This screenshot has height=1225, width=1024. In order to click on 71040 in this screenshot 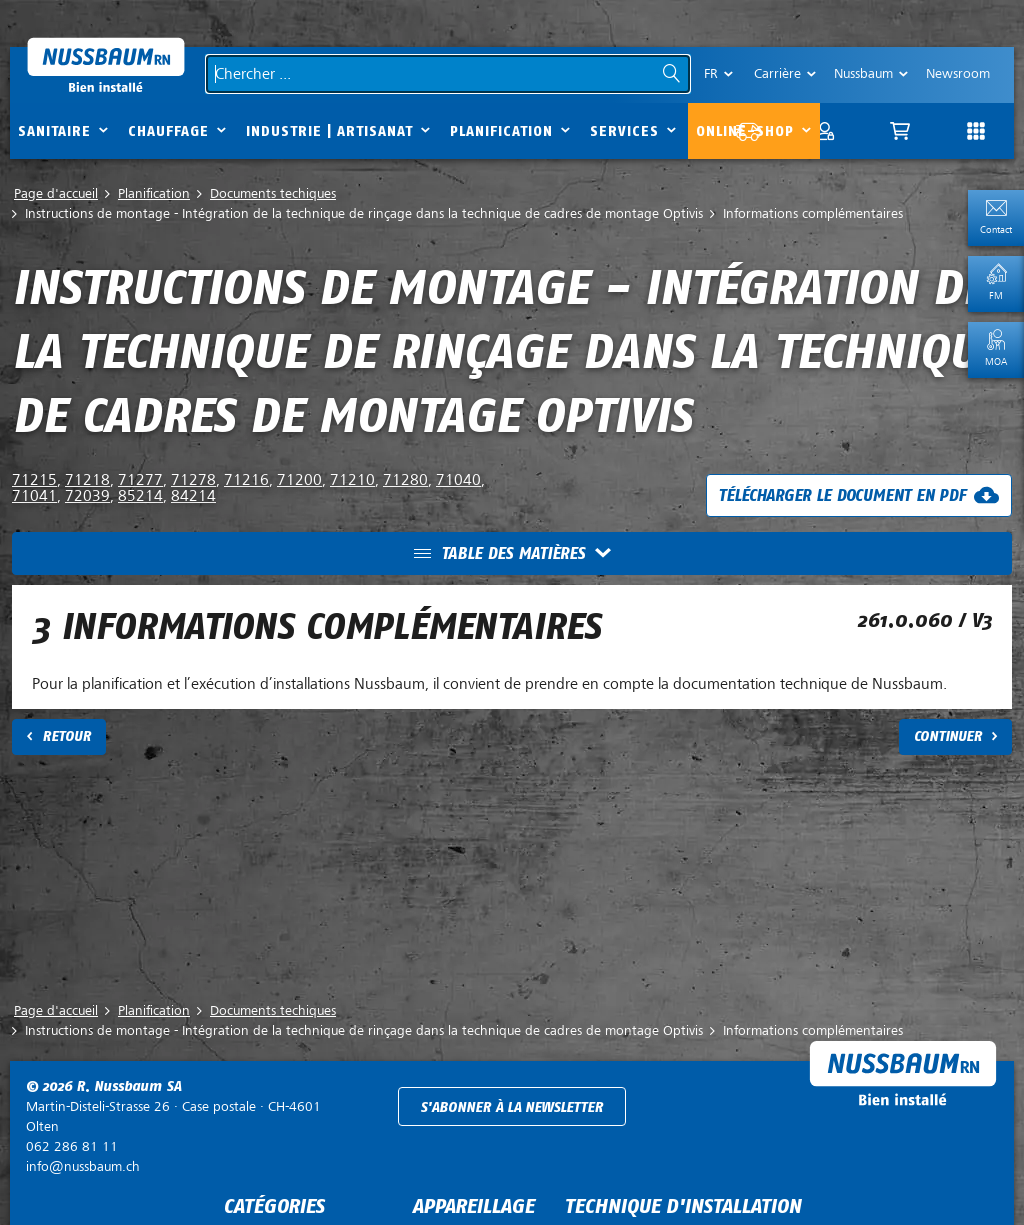, I will do `click(458, 480)`.